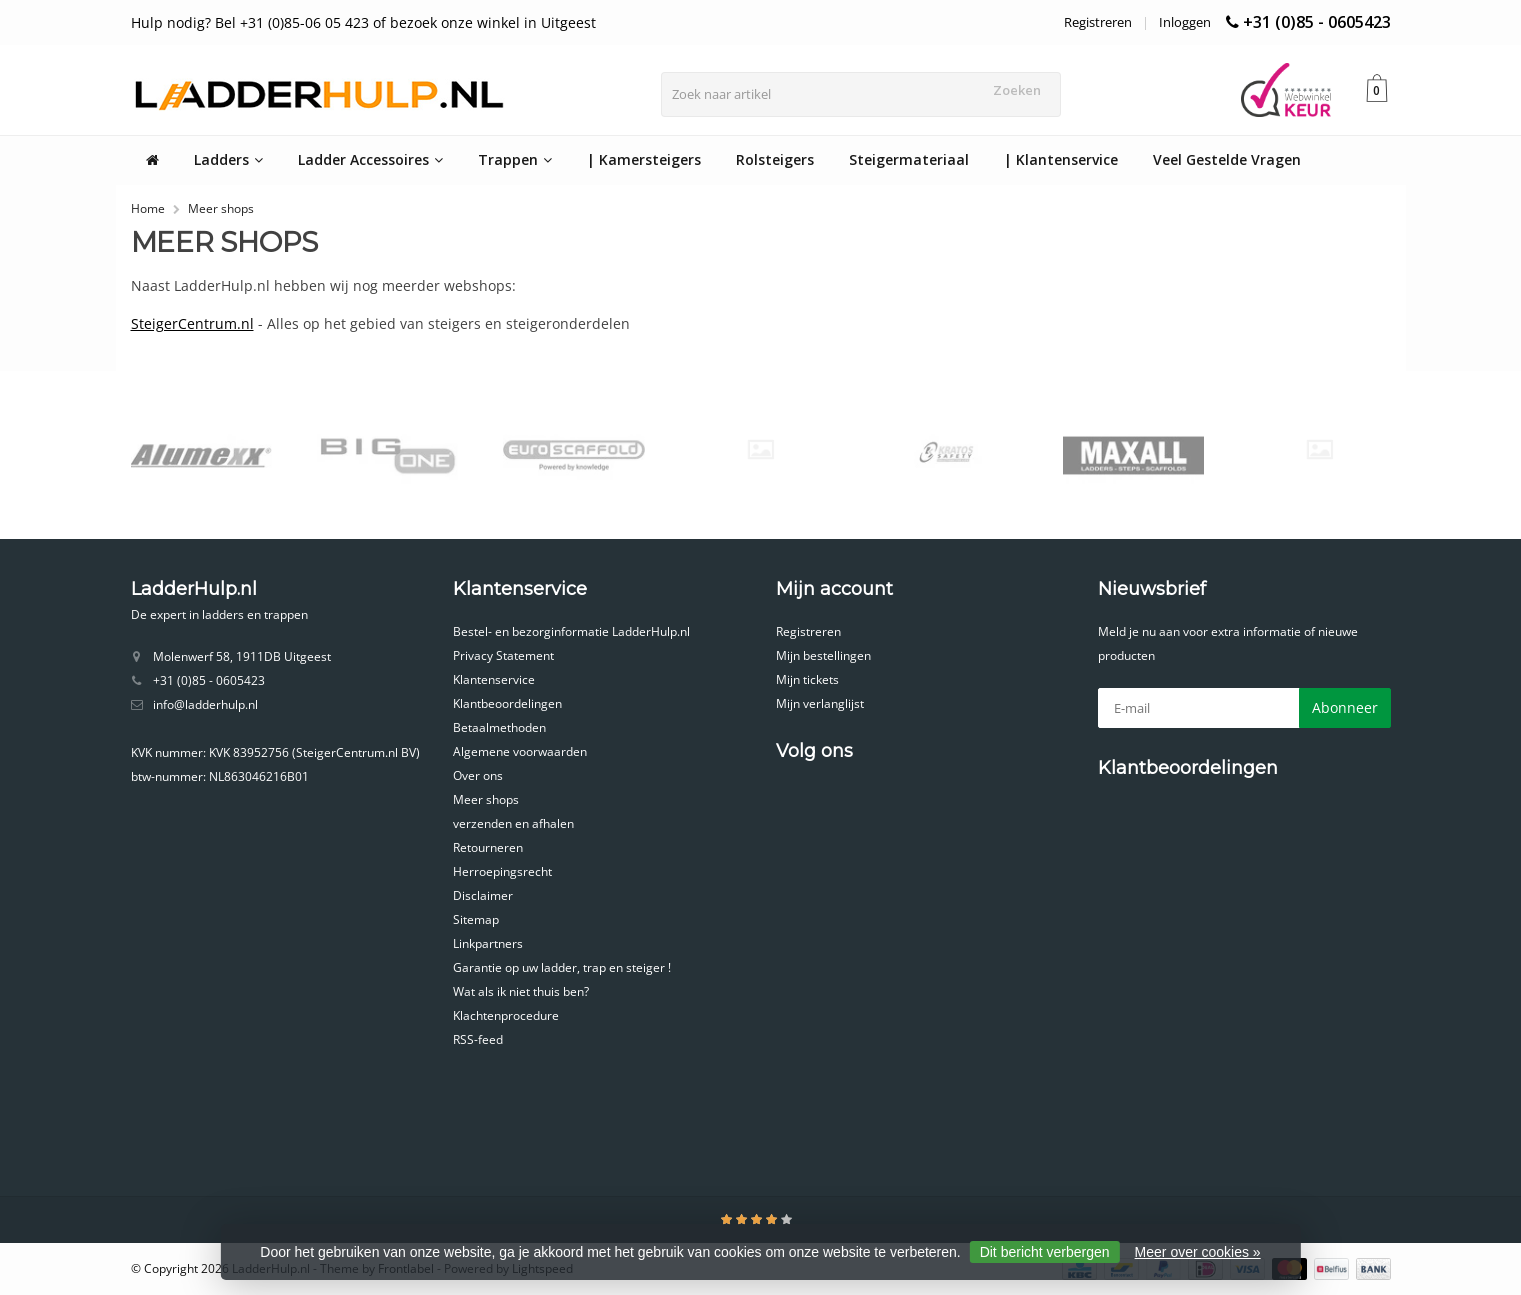 The height and width of the screenshot is (1295, 1521). Describe the element at coordinates (494, 679) in the screenshot. I see `Klantenservice` at that location.